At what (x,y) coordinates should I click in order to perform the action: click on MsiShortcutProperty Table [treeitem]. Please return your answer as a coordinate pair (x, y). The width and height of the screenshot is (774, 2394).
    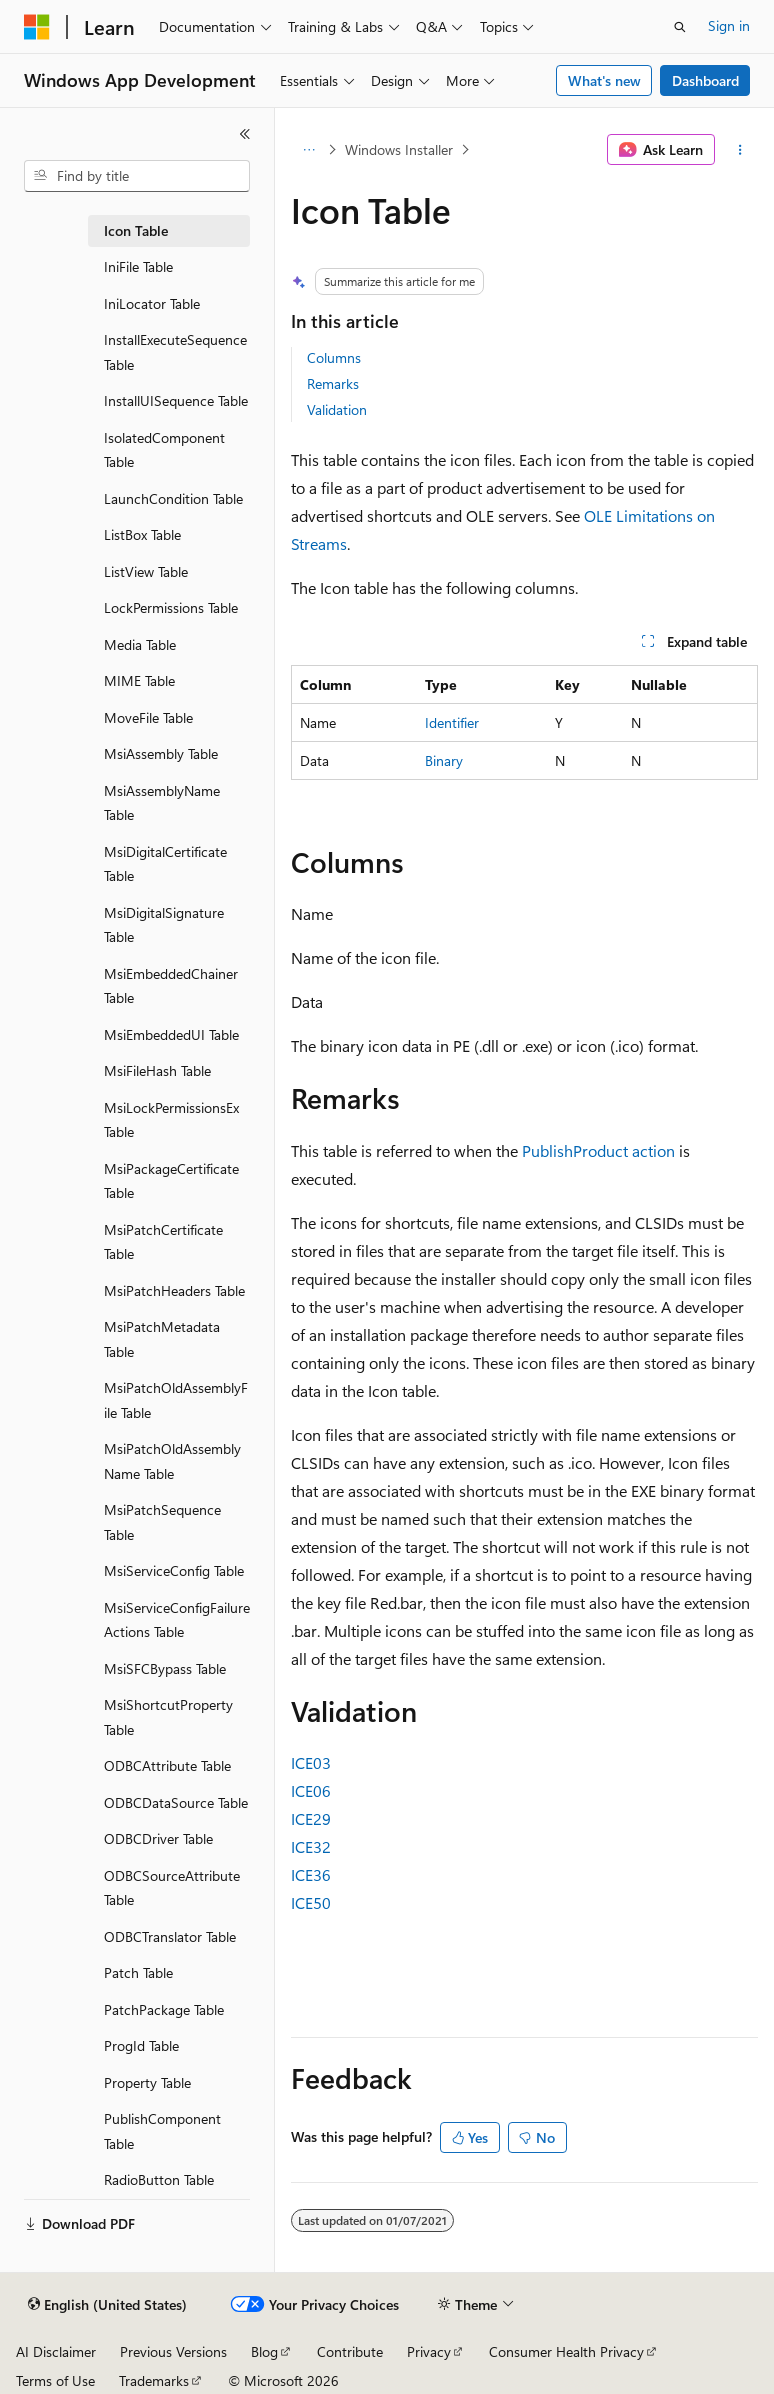
    Looking at the image, I should click on (168, 1717).